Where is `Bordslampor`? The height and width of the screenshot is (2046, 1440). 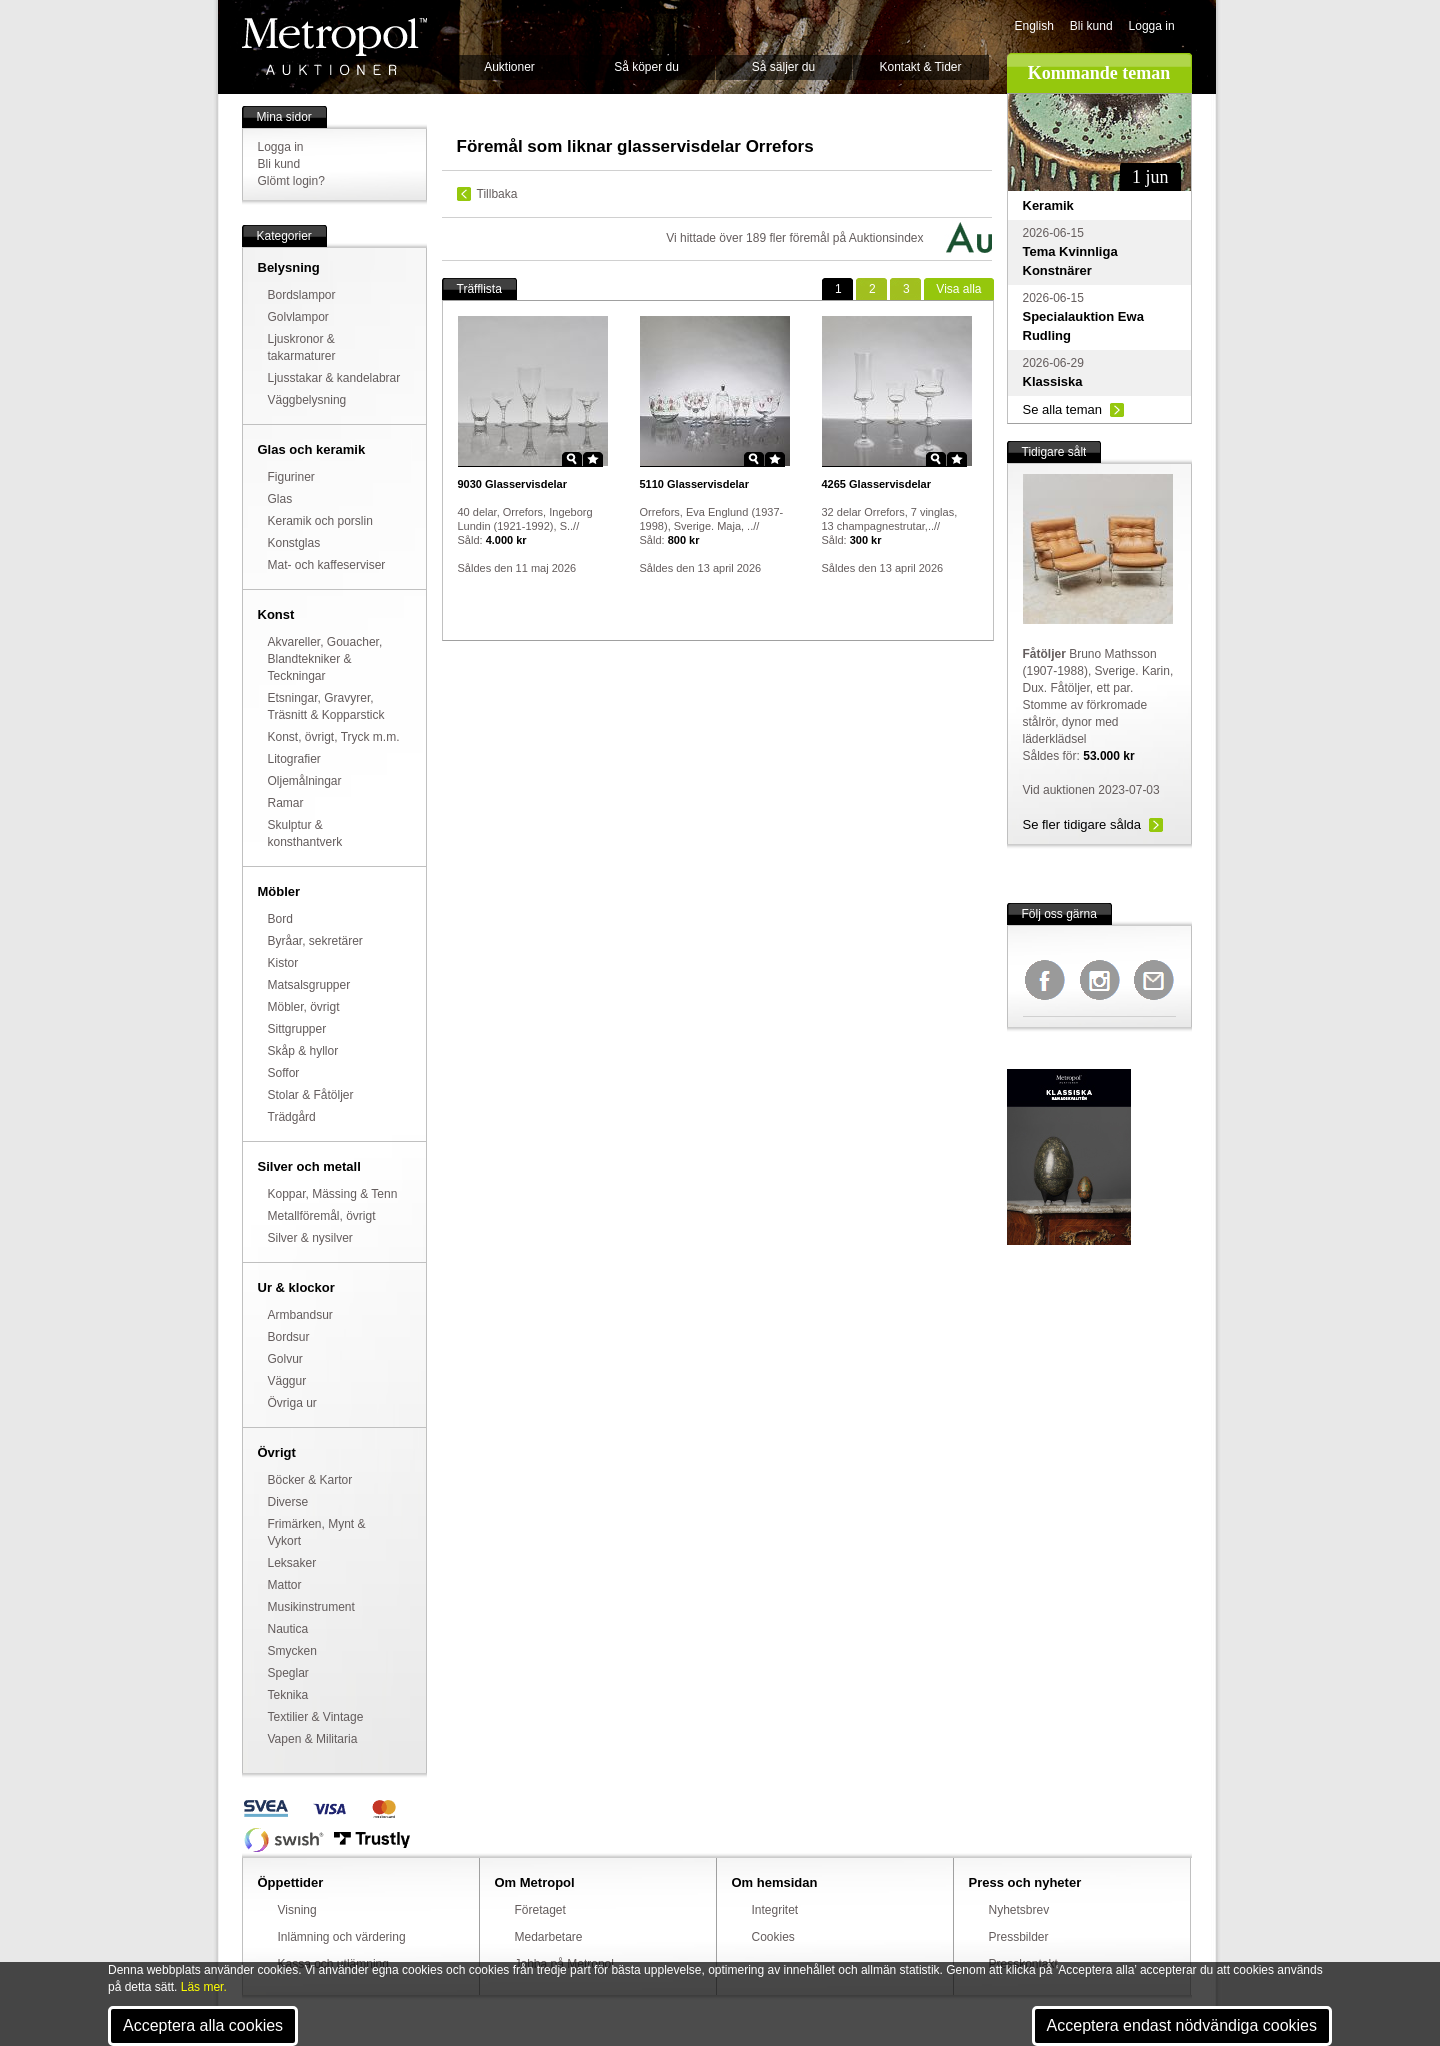
Bordslampor is located at coordinates (302, 295).